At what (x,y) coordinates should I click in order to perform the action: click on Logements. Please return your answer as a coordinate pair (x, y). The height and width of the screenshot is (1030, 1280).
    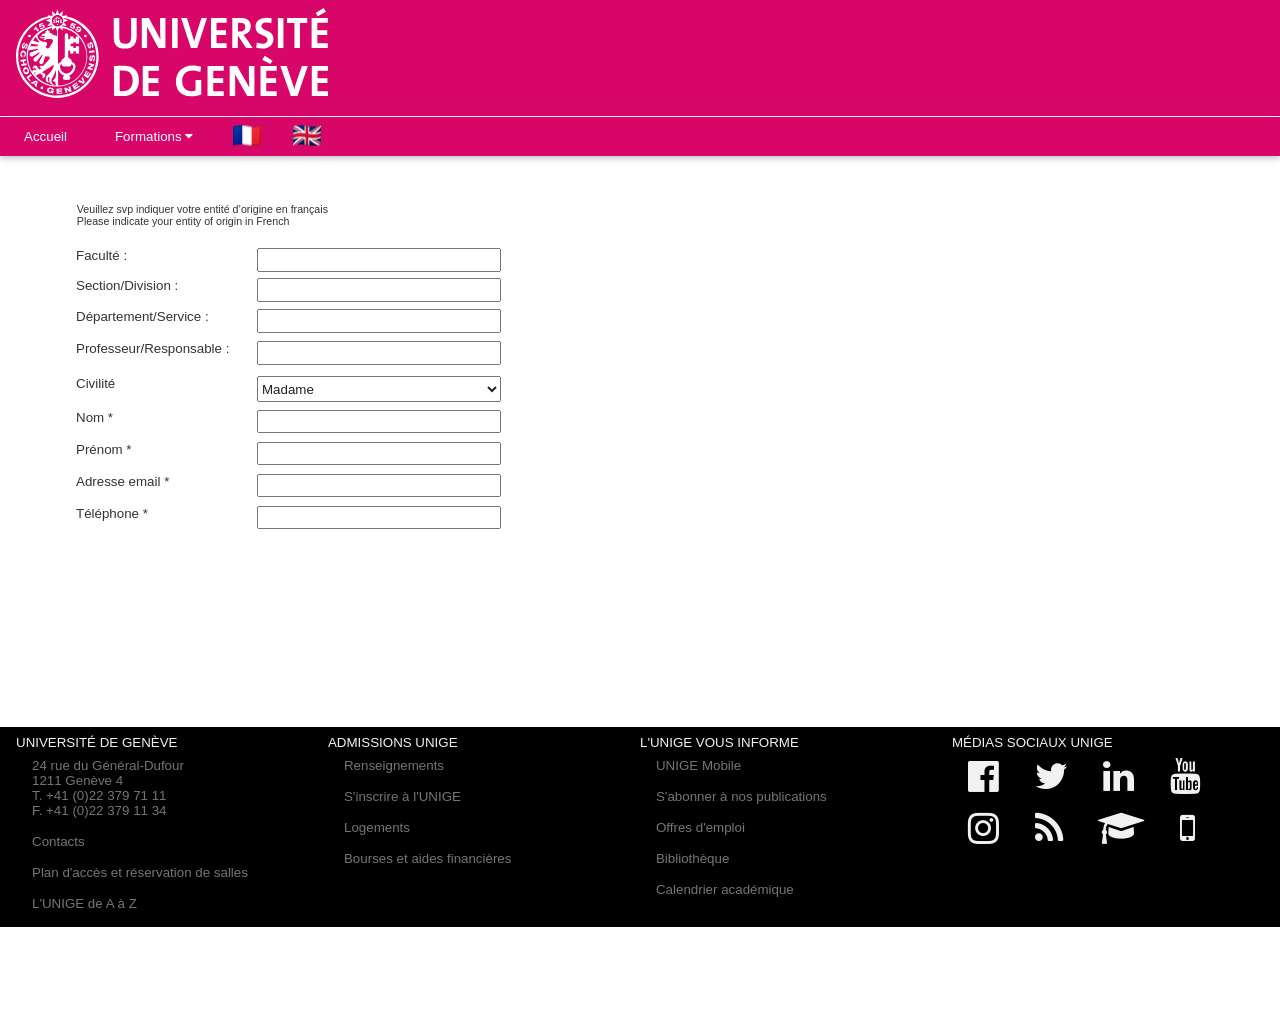
    Looking at the image, I should click on (377, 827).